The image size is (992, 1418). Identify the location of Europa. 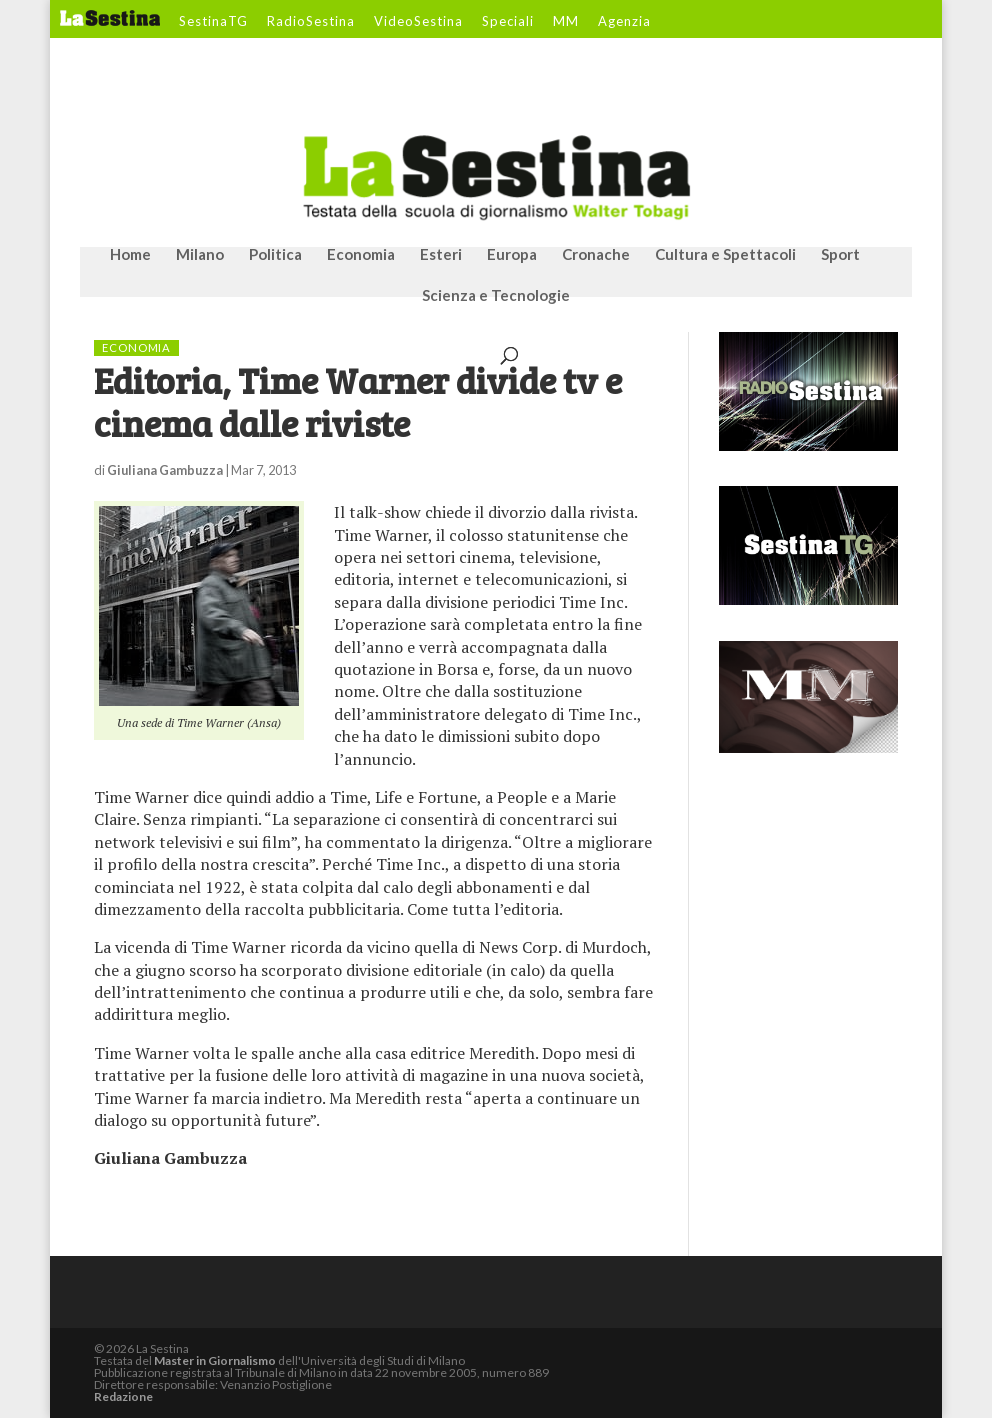
(512, 255).